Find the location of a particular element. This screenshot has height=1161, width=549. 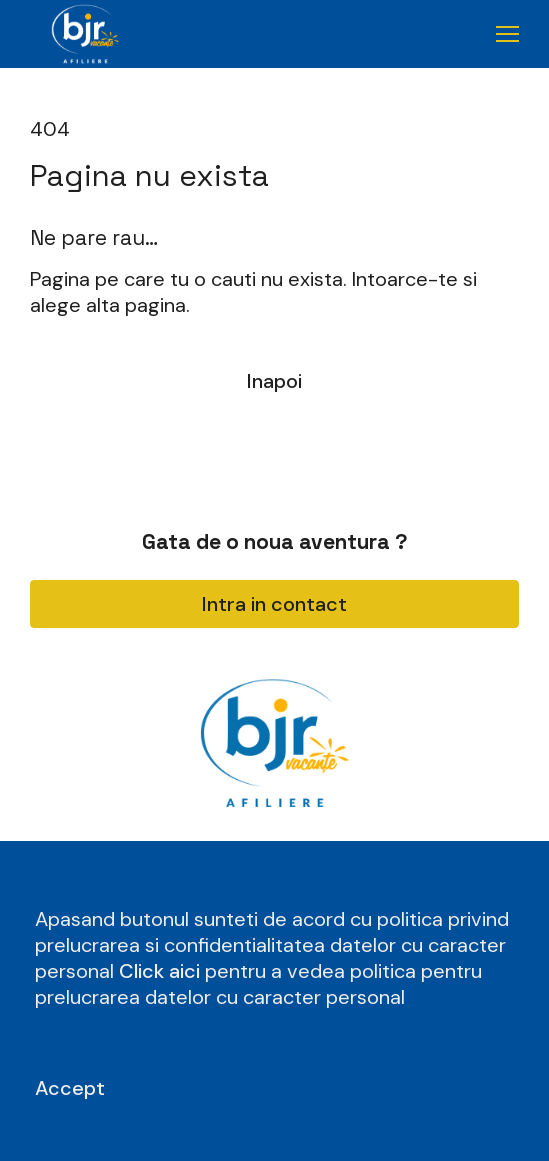

Intra in contact is located at coordinates (274, 604).